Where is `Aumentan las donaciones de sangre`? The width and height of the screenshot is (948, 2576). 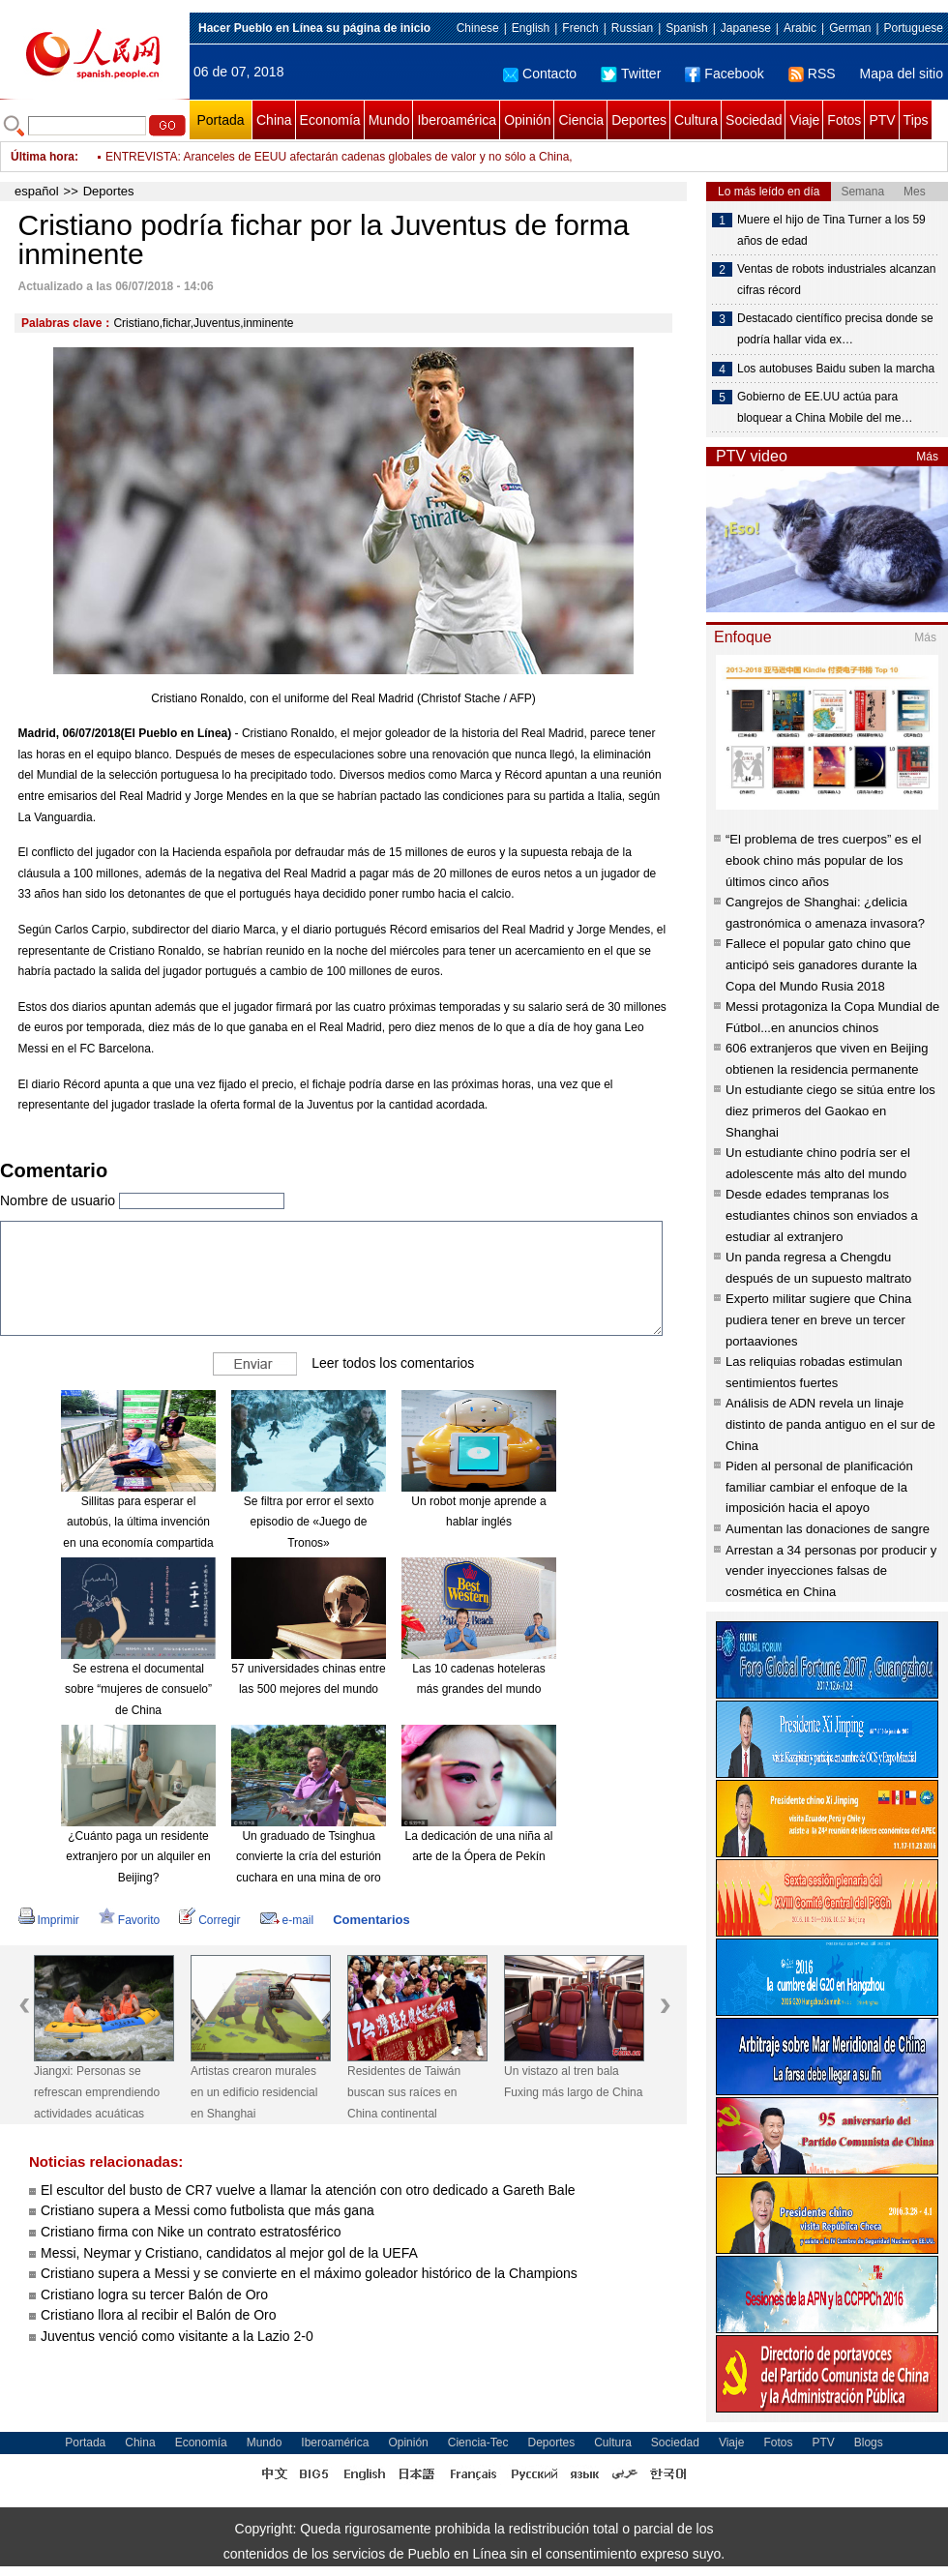 Aumentan las donaciones de sangre is located at coordinates (828, 1529).